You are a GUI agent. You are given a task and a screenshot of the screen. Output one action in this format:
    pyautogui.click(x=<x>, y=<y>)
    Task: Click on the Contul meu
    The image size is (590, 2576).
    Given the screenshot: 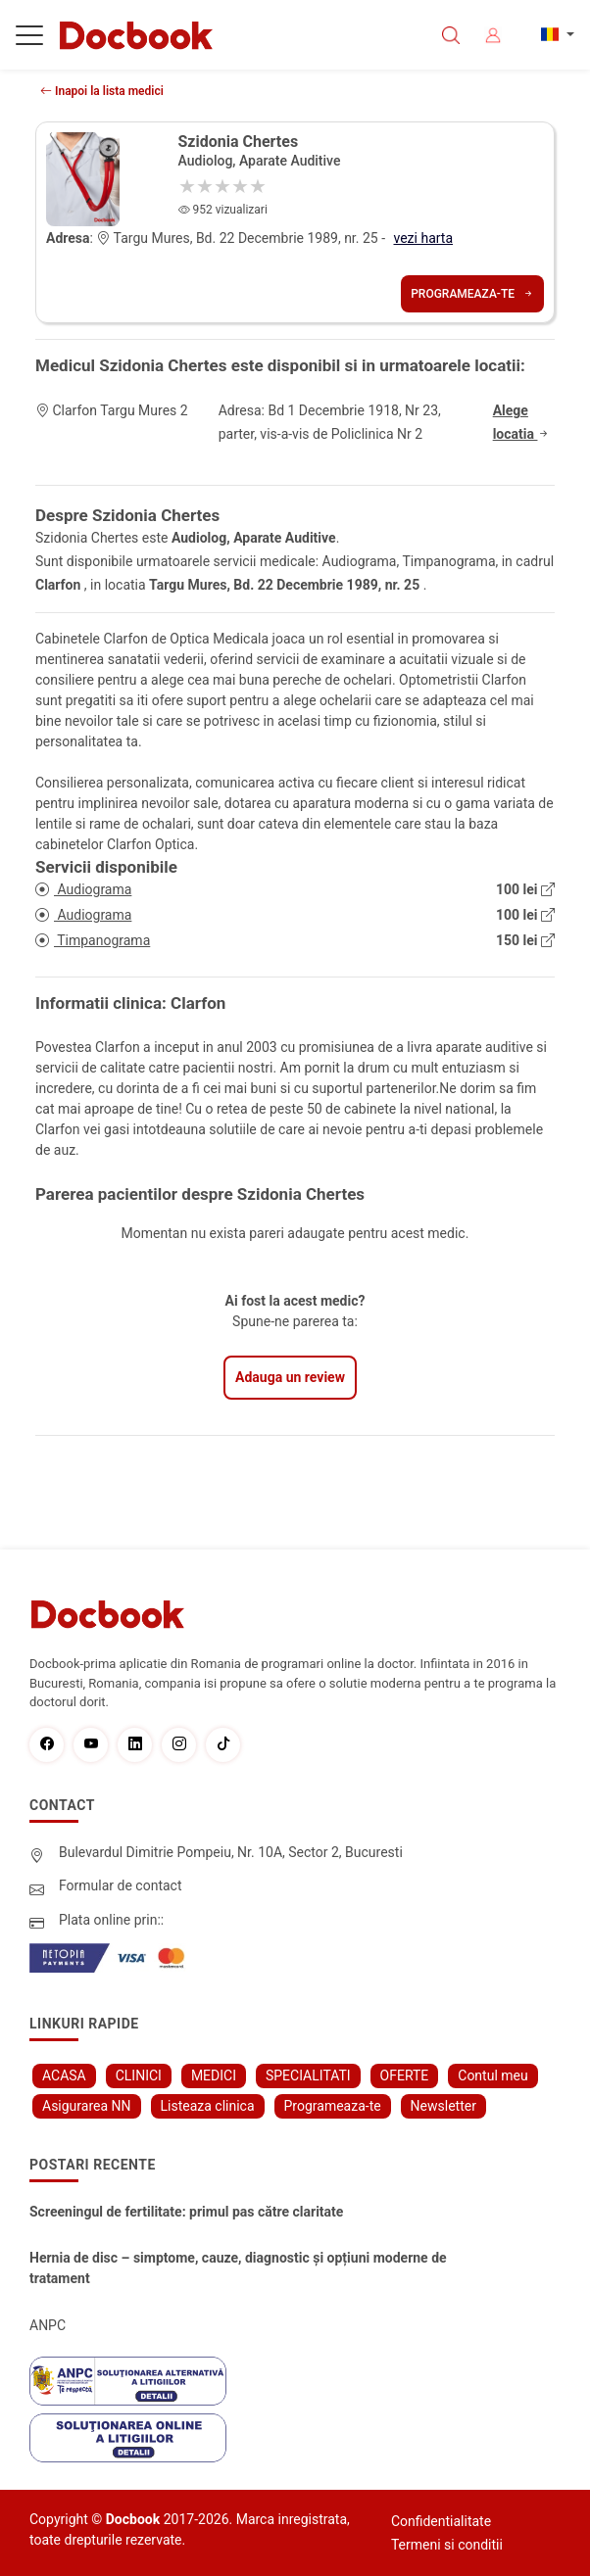 What is the action you would take?
    pyautogui.click(x=492, y=2075)
    